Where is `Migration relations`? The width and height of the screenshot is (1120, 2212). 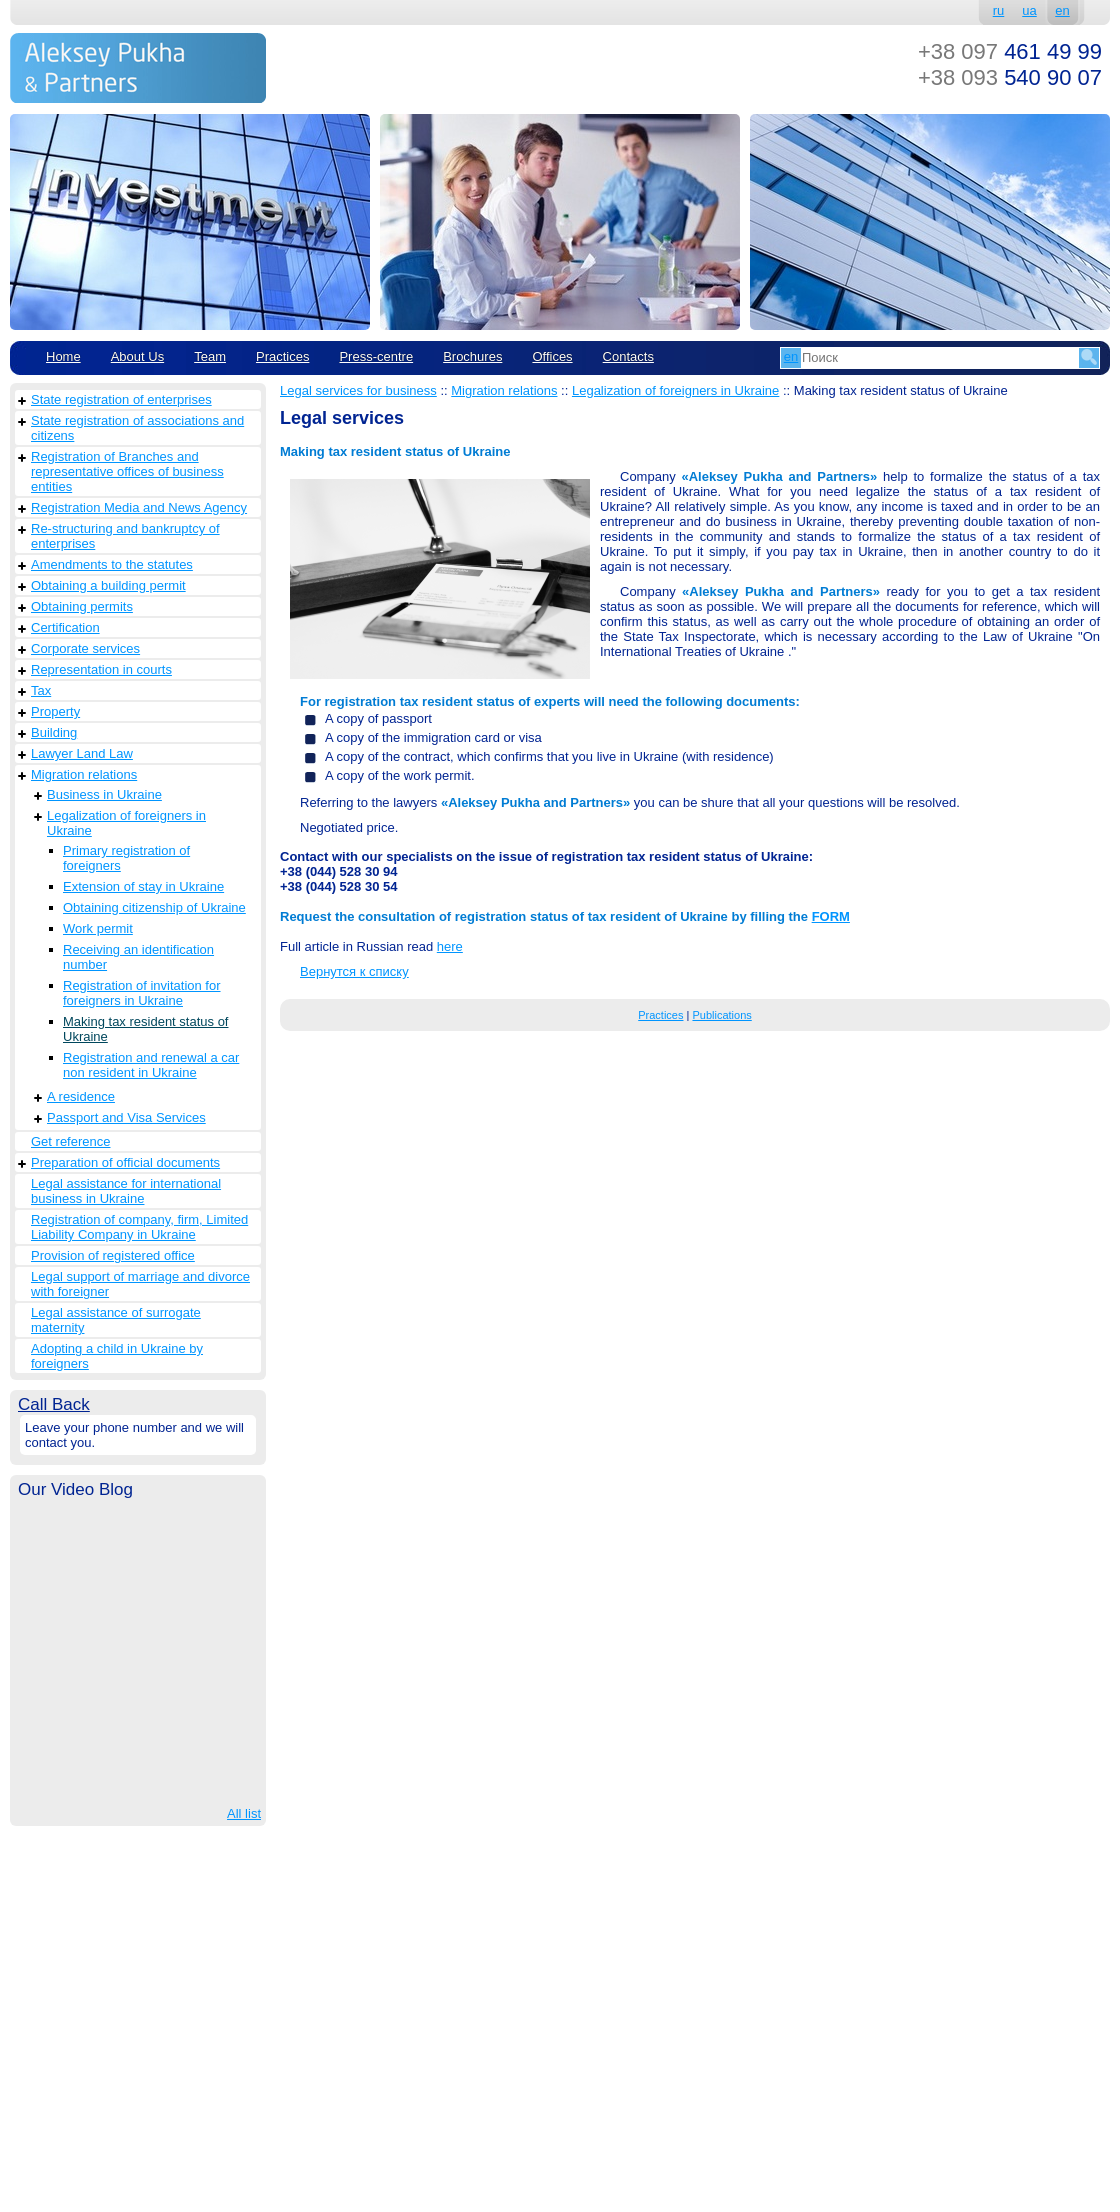
Migration relations is located at coordinates (84, 774).